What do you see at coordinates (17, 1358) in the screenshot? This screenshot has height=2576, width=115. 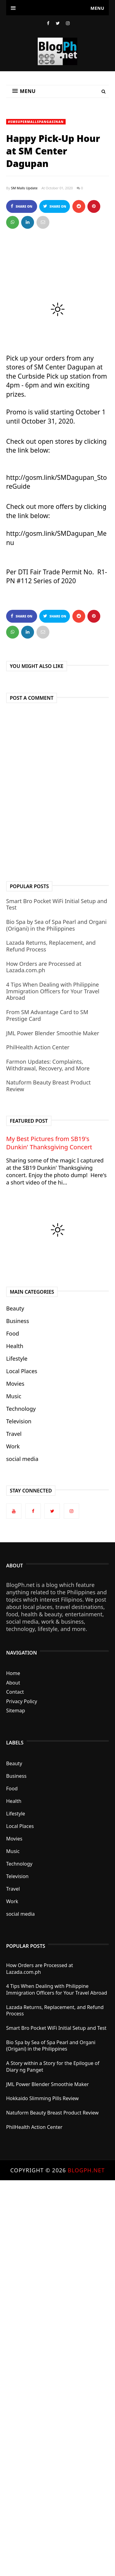 I see `Lifestyle` at bounding box center [17, 1358].